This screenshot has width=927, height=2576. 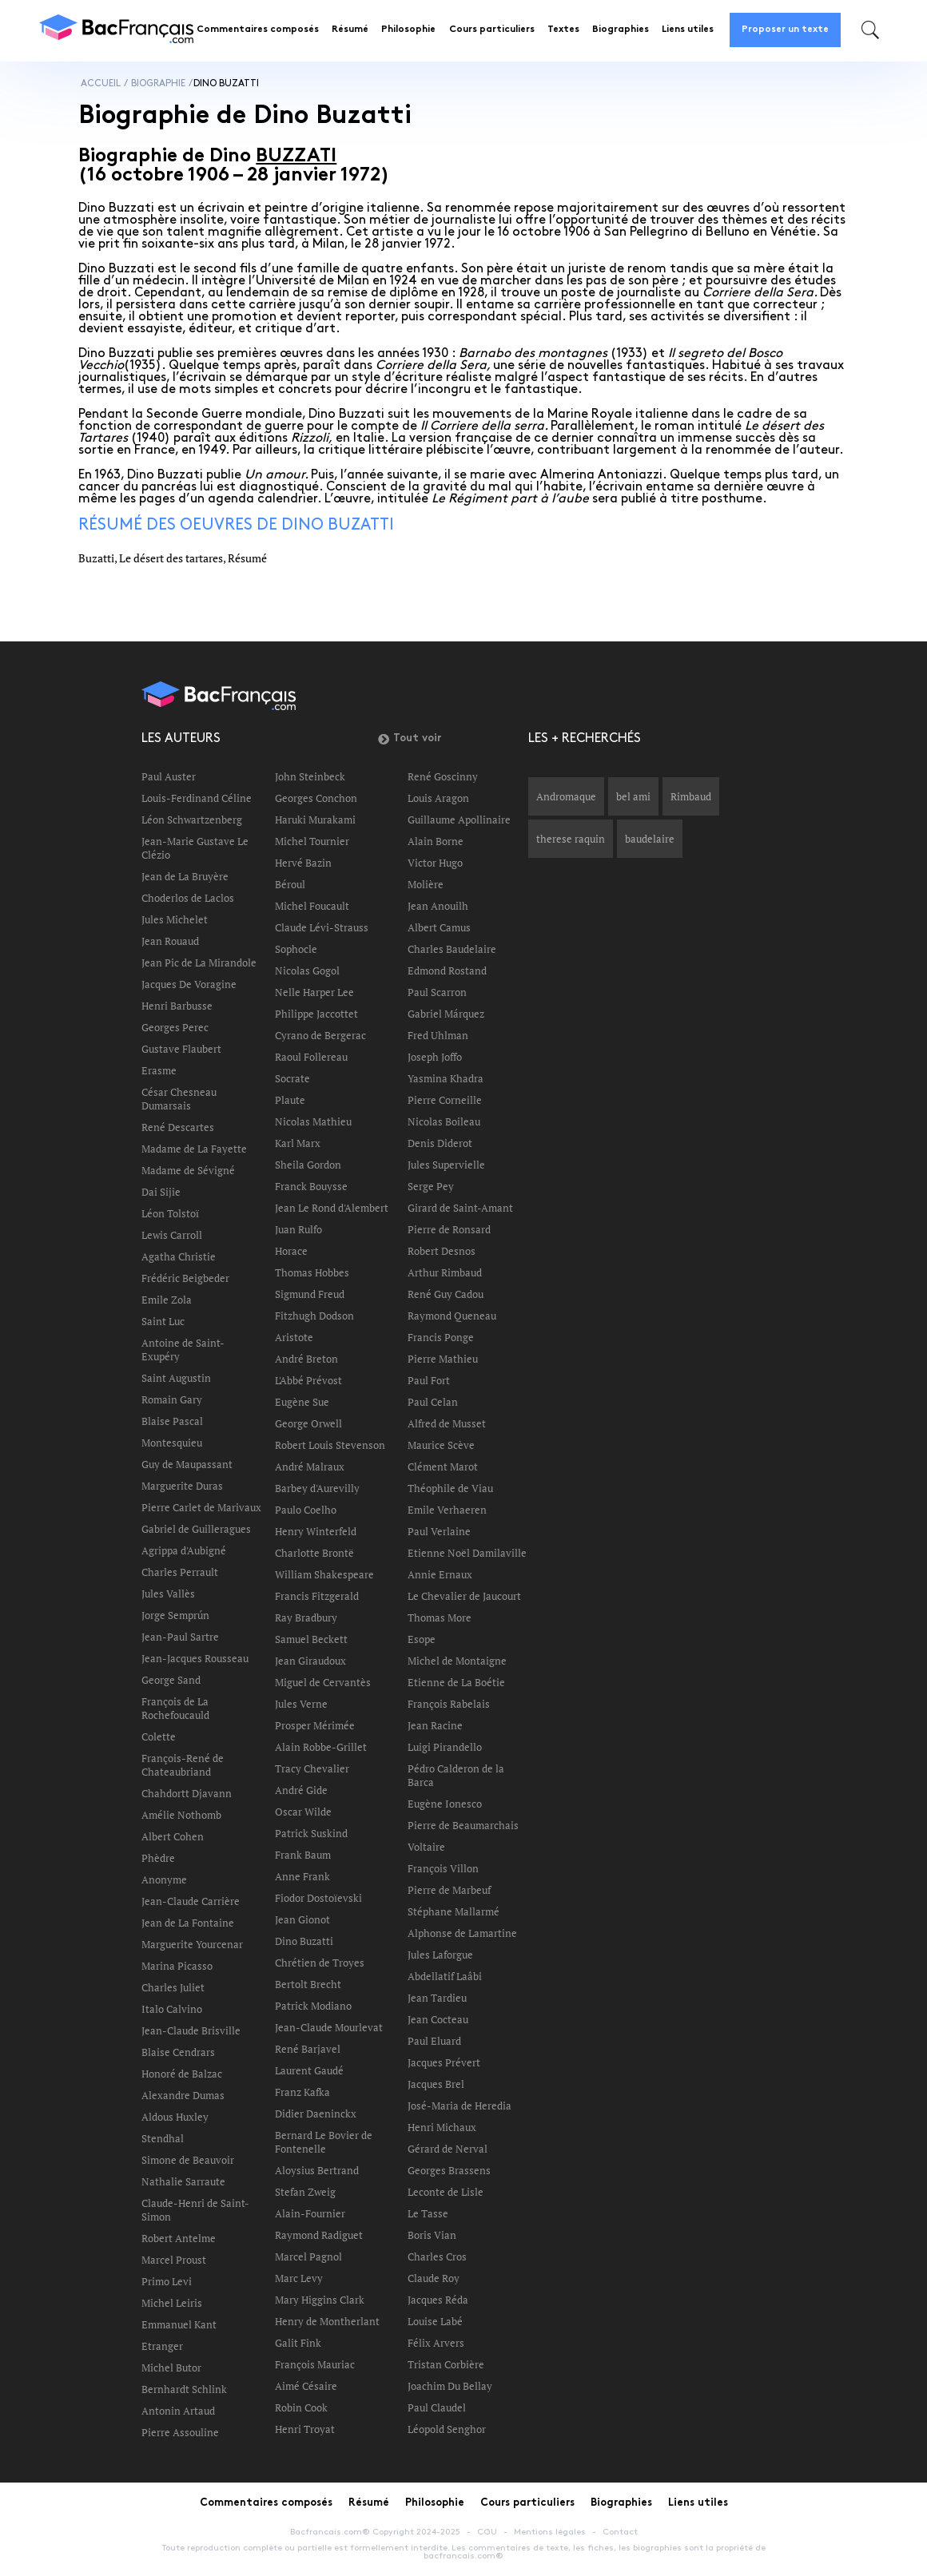 I want to click on Jean Gionot, so click(x=302, y=1919).